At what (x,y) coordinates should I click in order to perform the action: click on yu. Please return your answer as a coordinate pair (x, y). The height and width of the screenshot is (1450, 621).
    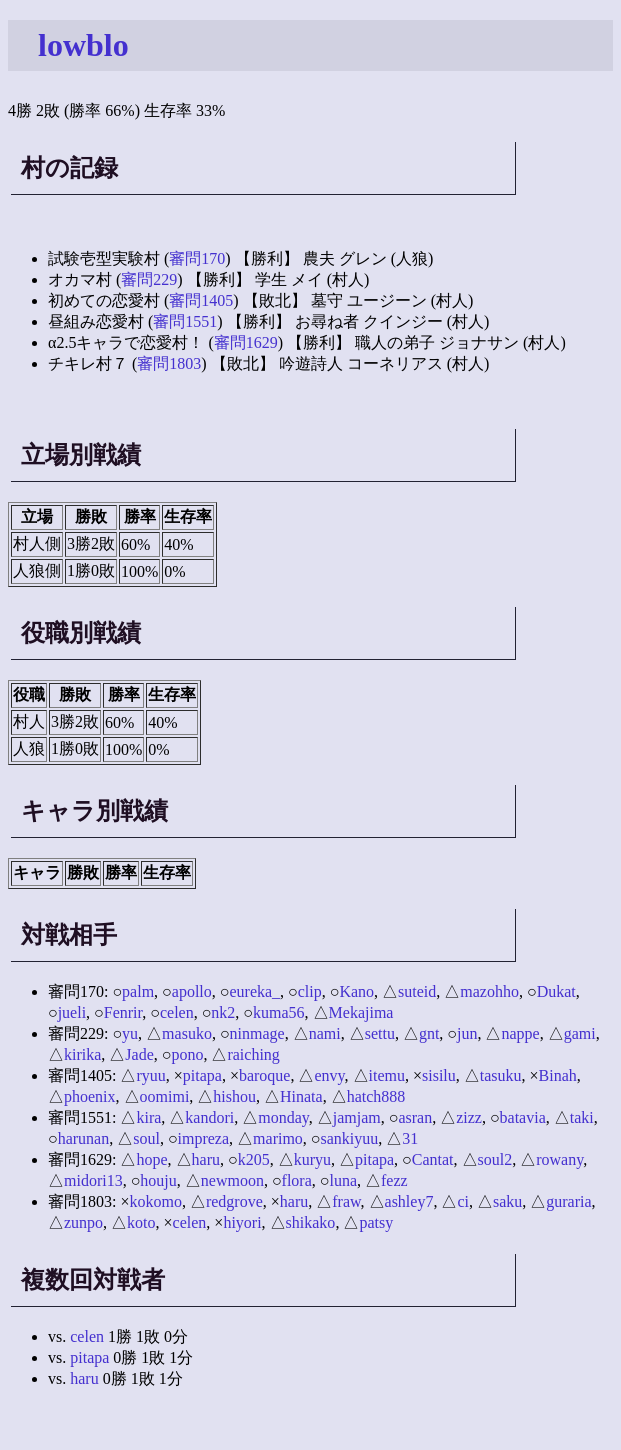
    Looking at the image, I should click on (130, 1033).